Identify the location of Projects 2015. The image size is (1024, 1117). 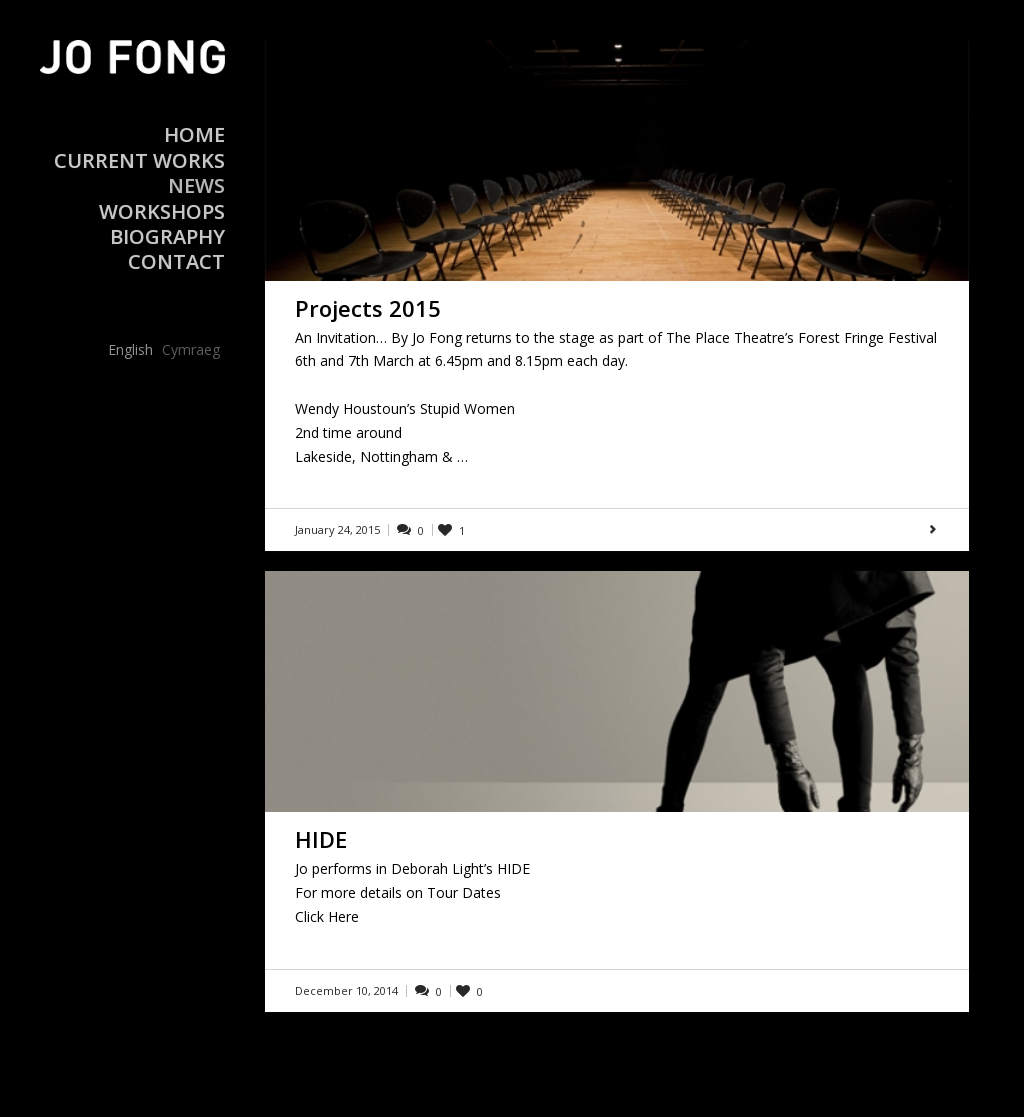
(368, 308).